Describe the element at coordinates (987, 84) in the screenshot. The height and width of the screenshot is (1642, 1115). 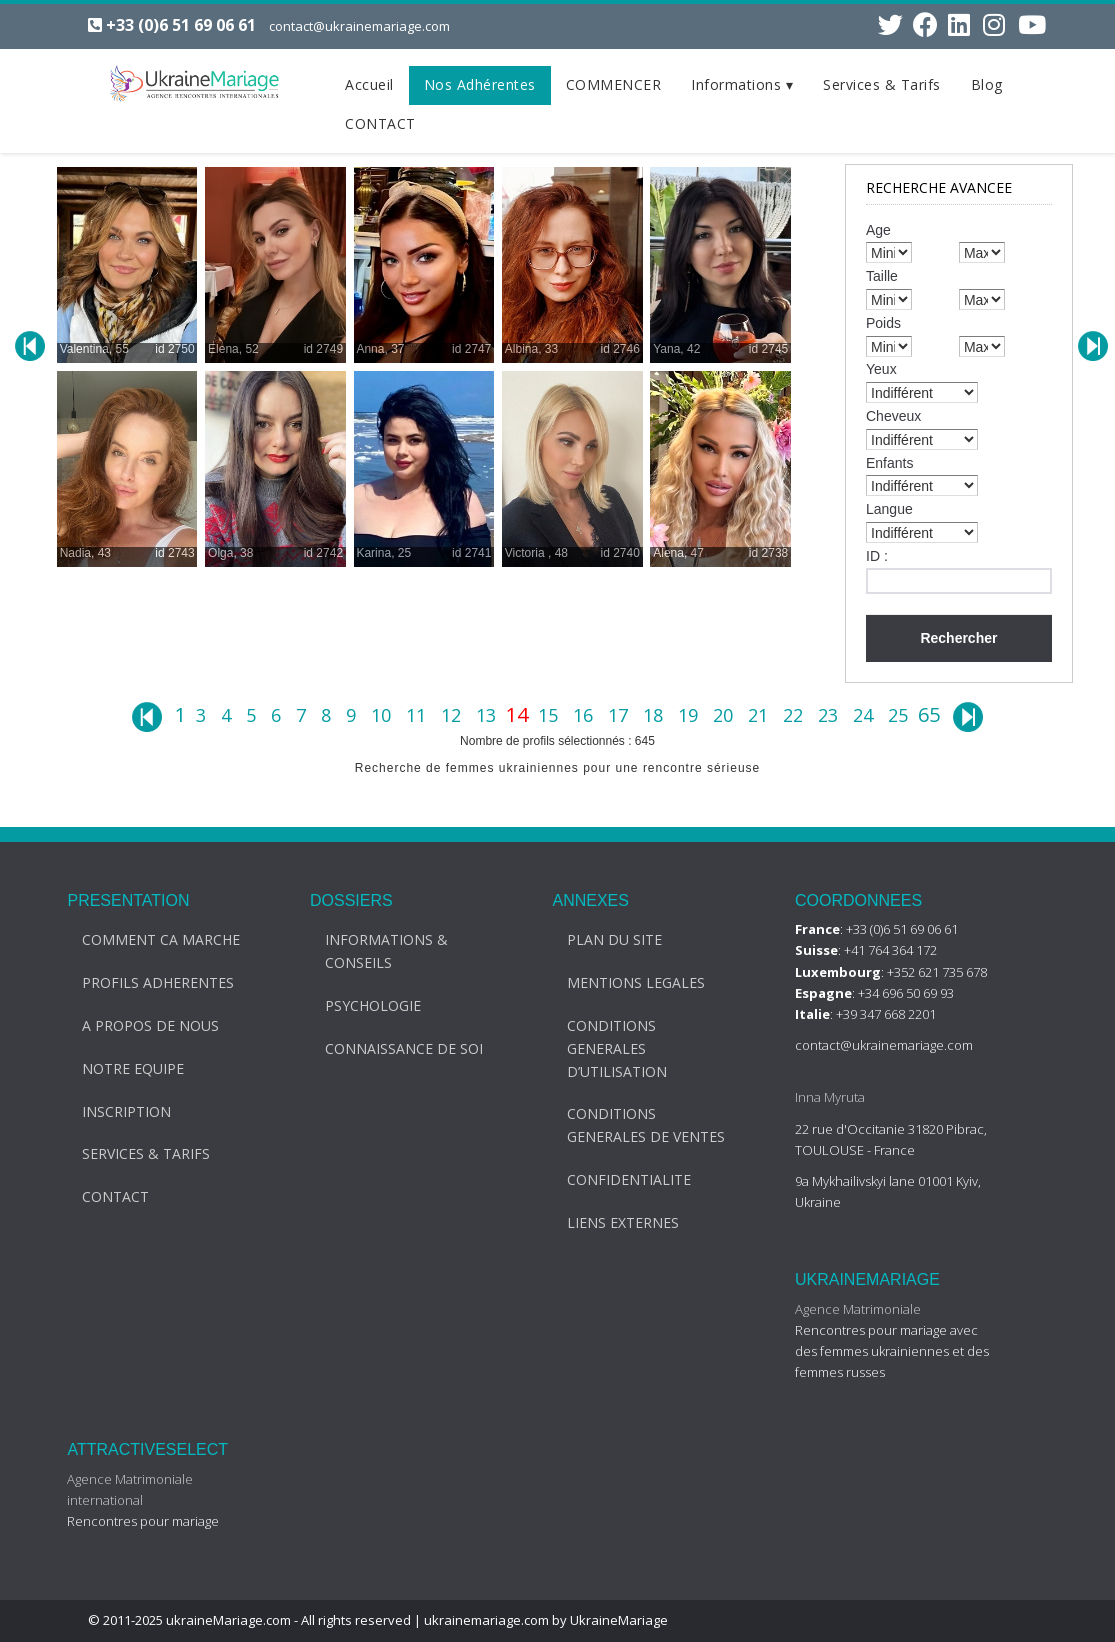
I see `Blog` at that location.